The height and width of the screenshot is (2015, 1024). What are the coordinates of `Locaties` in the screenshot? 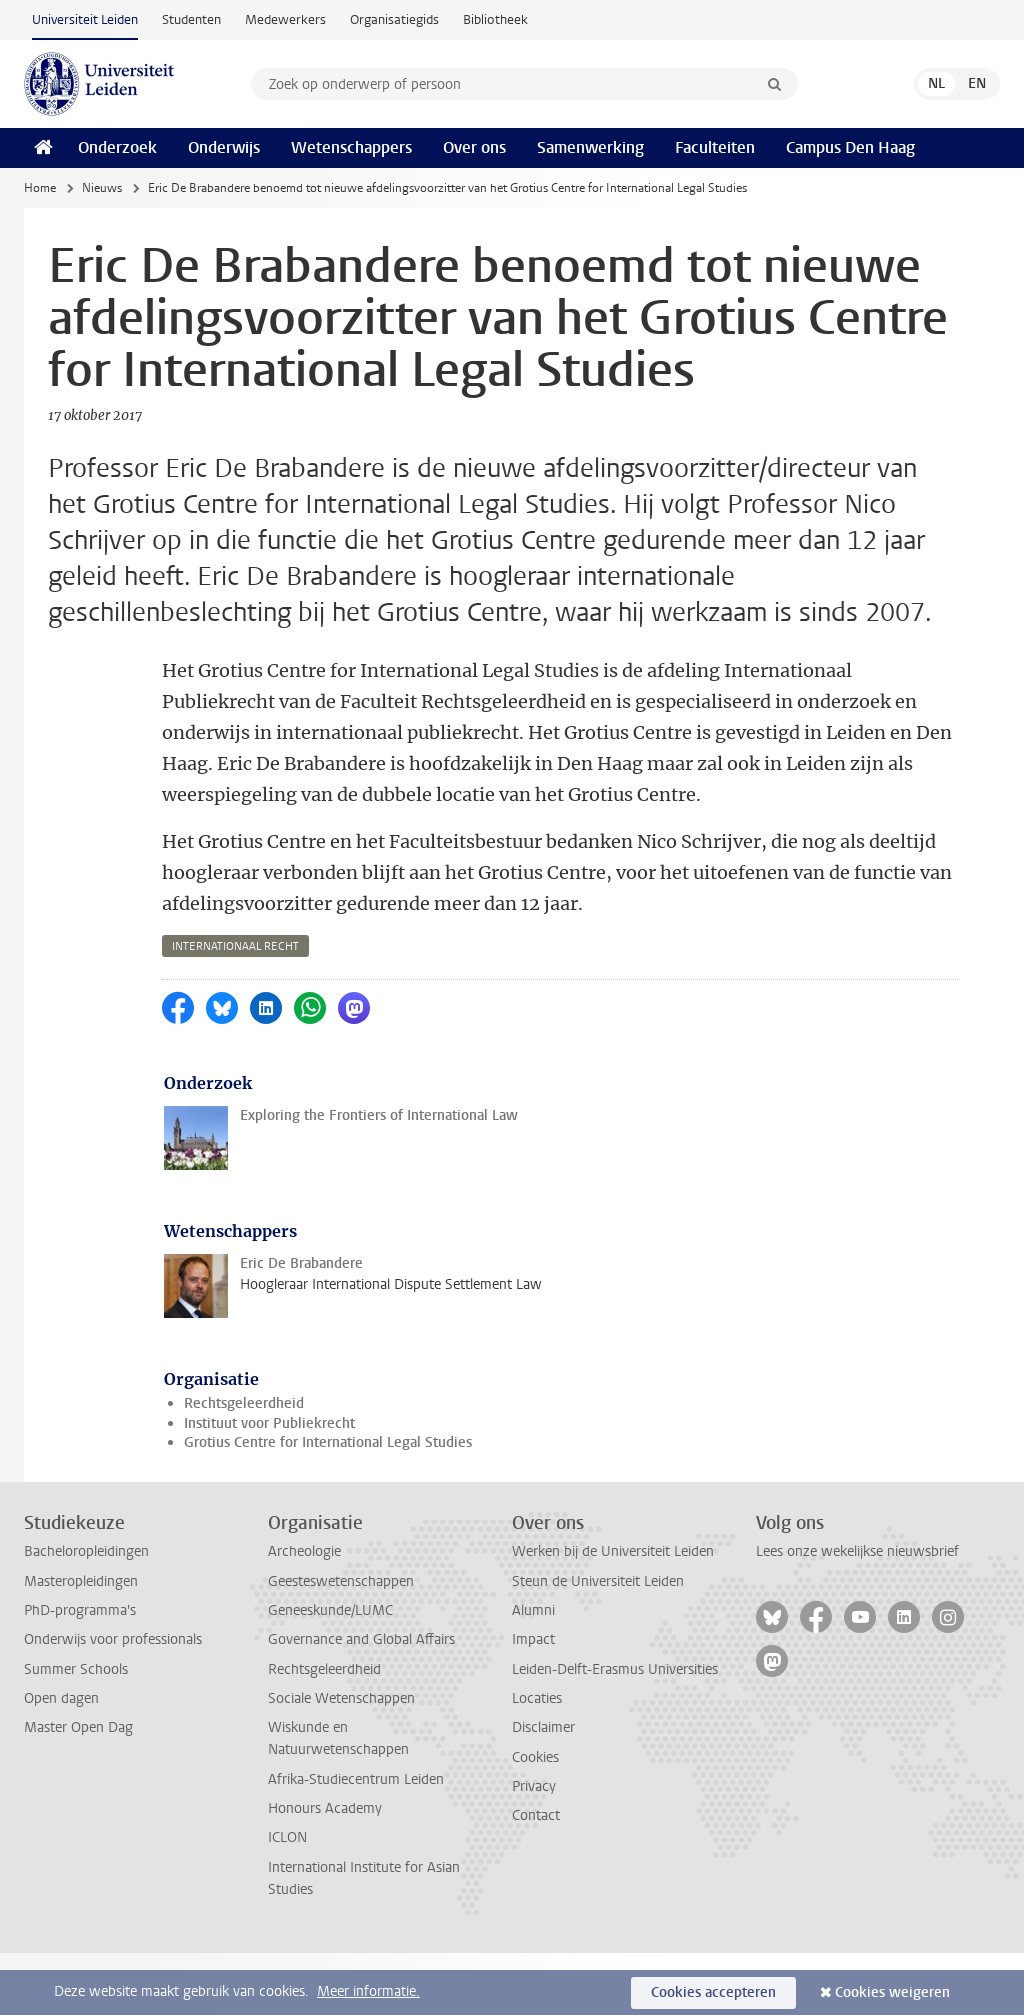 It's located at (537, 1760).